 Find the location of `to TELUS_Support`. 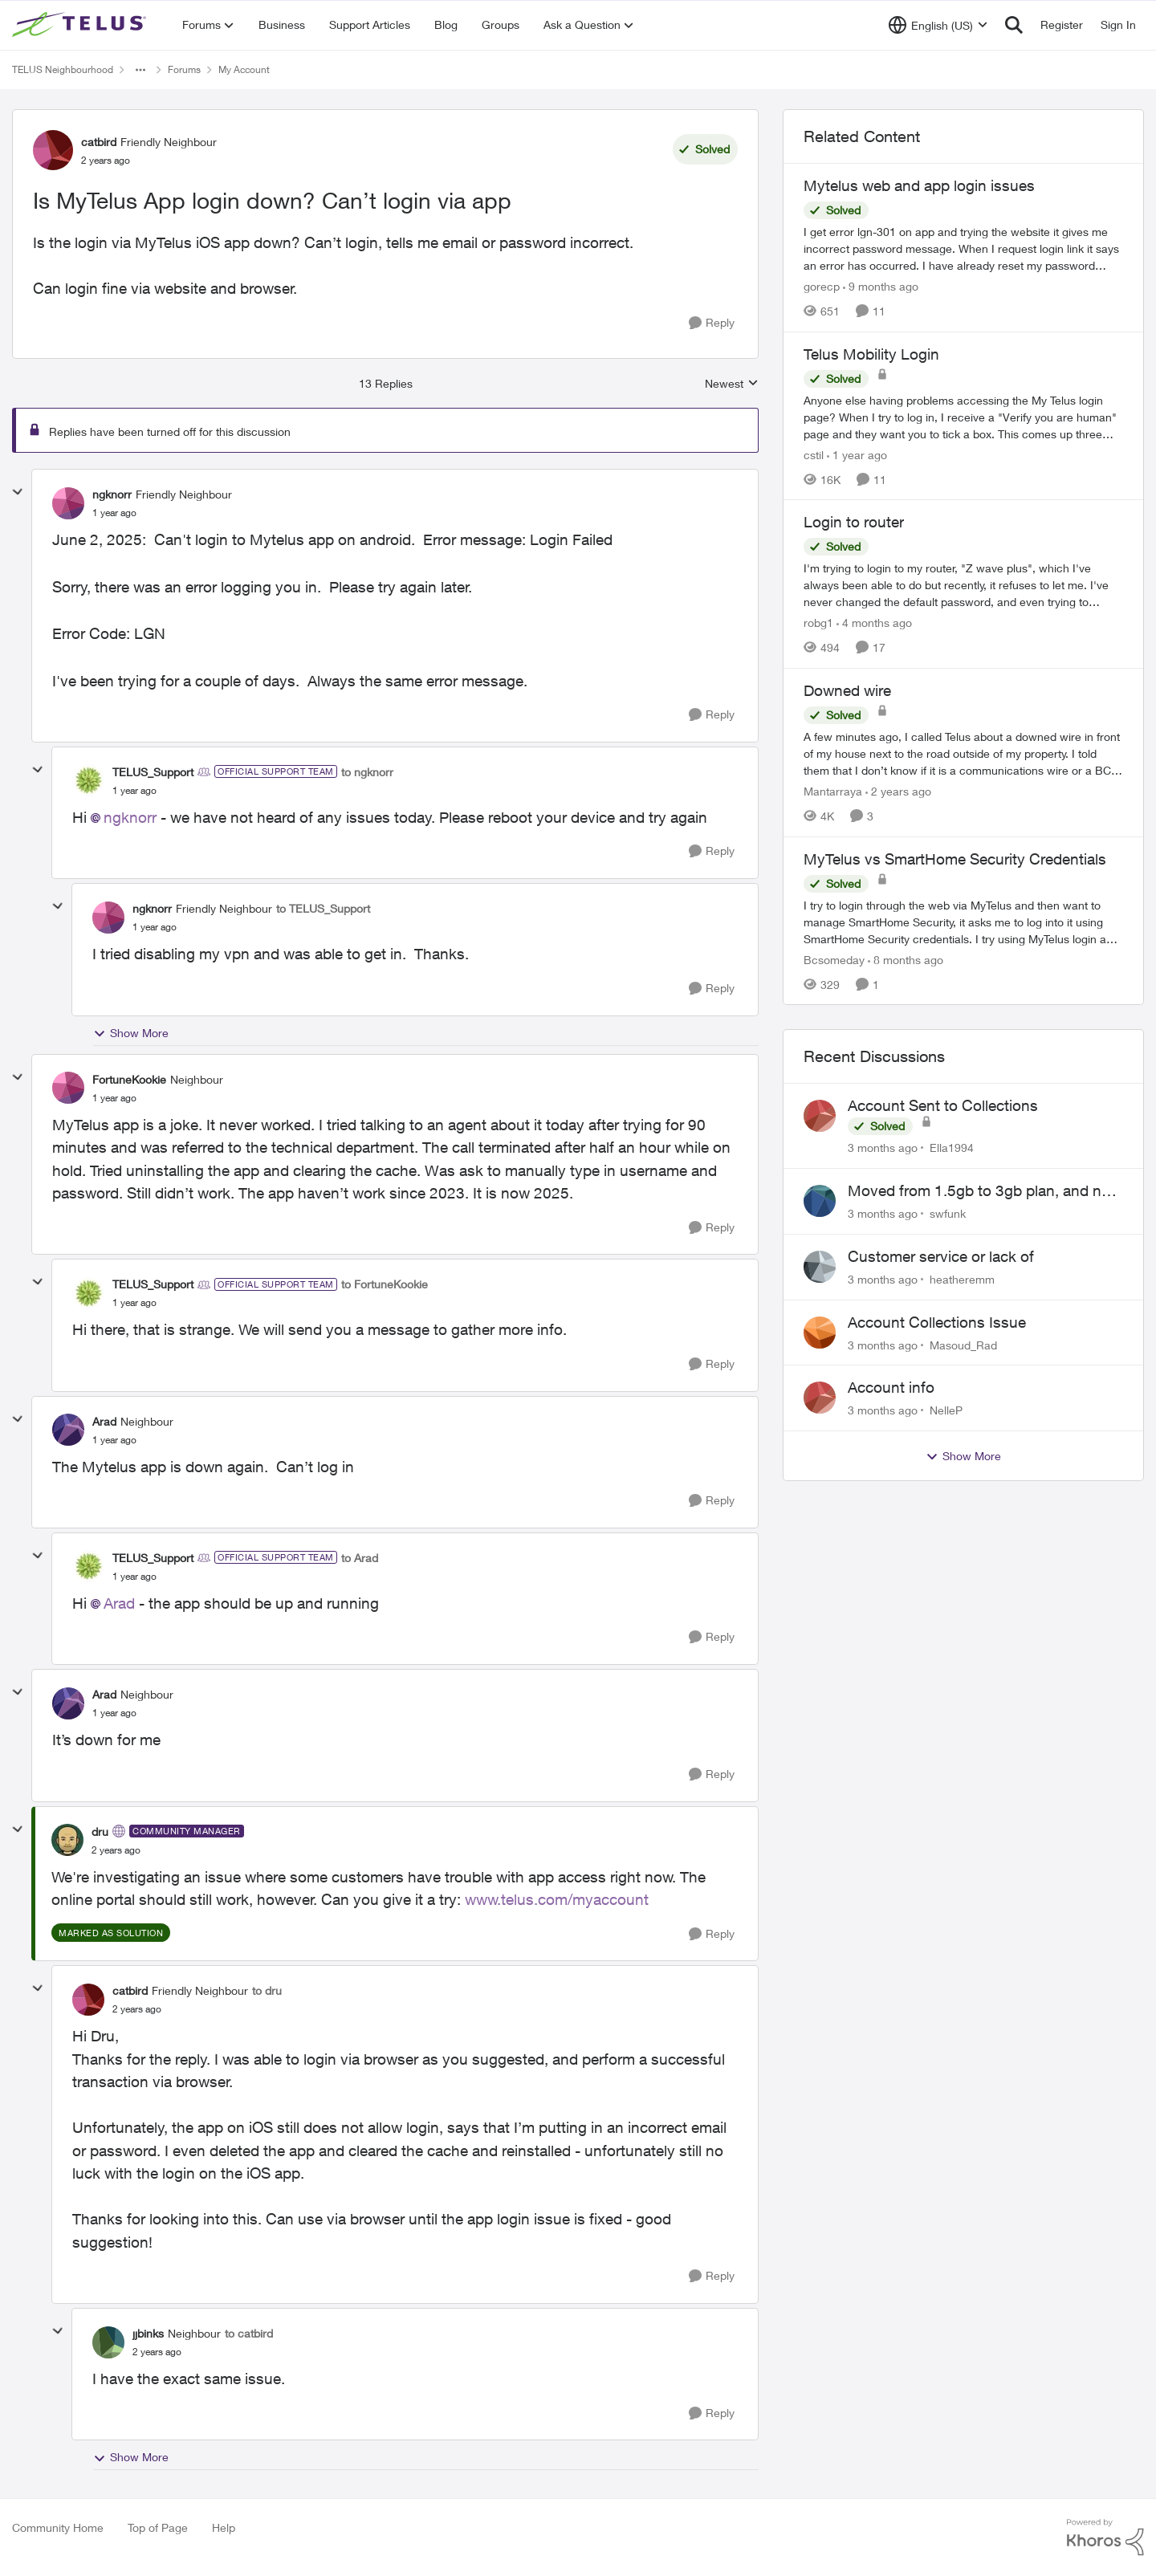

to TELUS_Support is located at coordinates (323, 908).